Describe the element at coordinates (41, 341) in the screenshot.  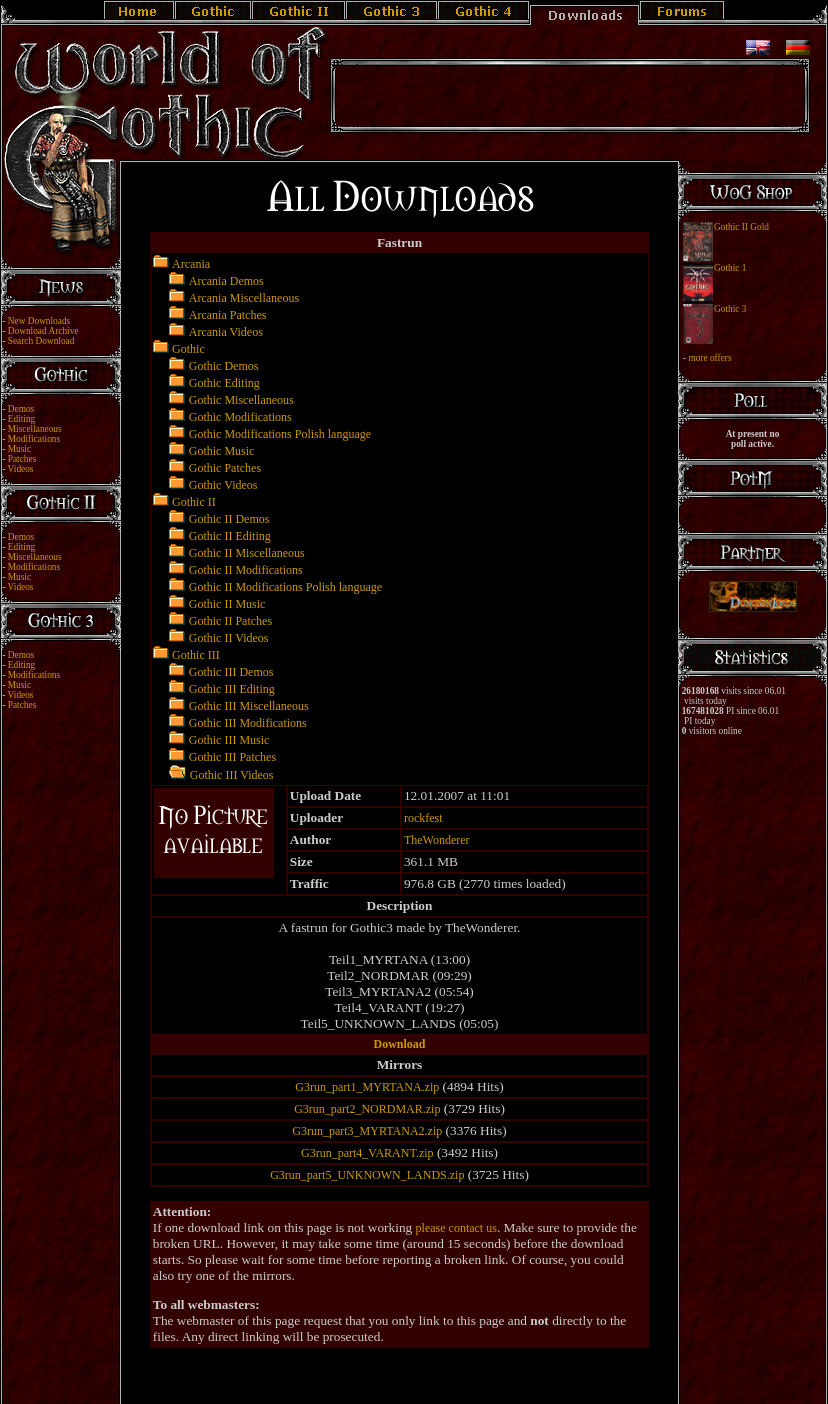
I see `Search Download` at that location.